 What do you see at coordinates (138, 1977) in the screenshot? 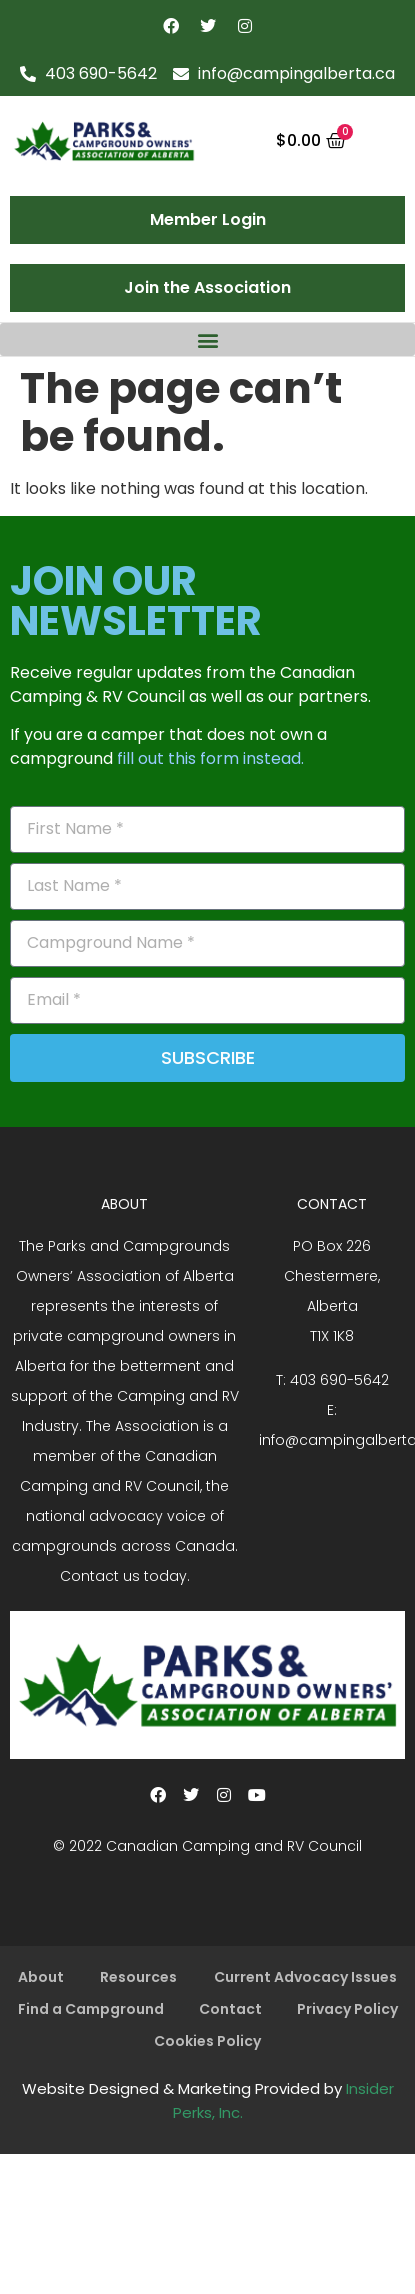
I see `Resources` at bounding box center [138, 1977].